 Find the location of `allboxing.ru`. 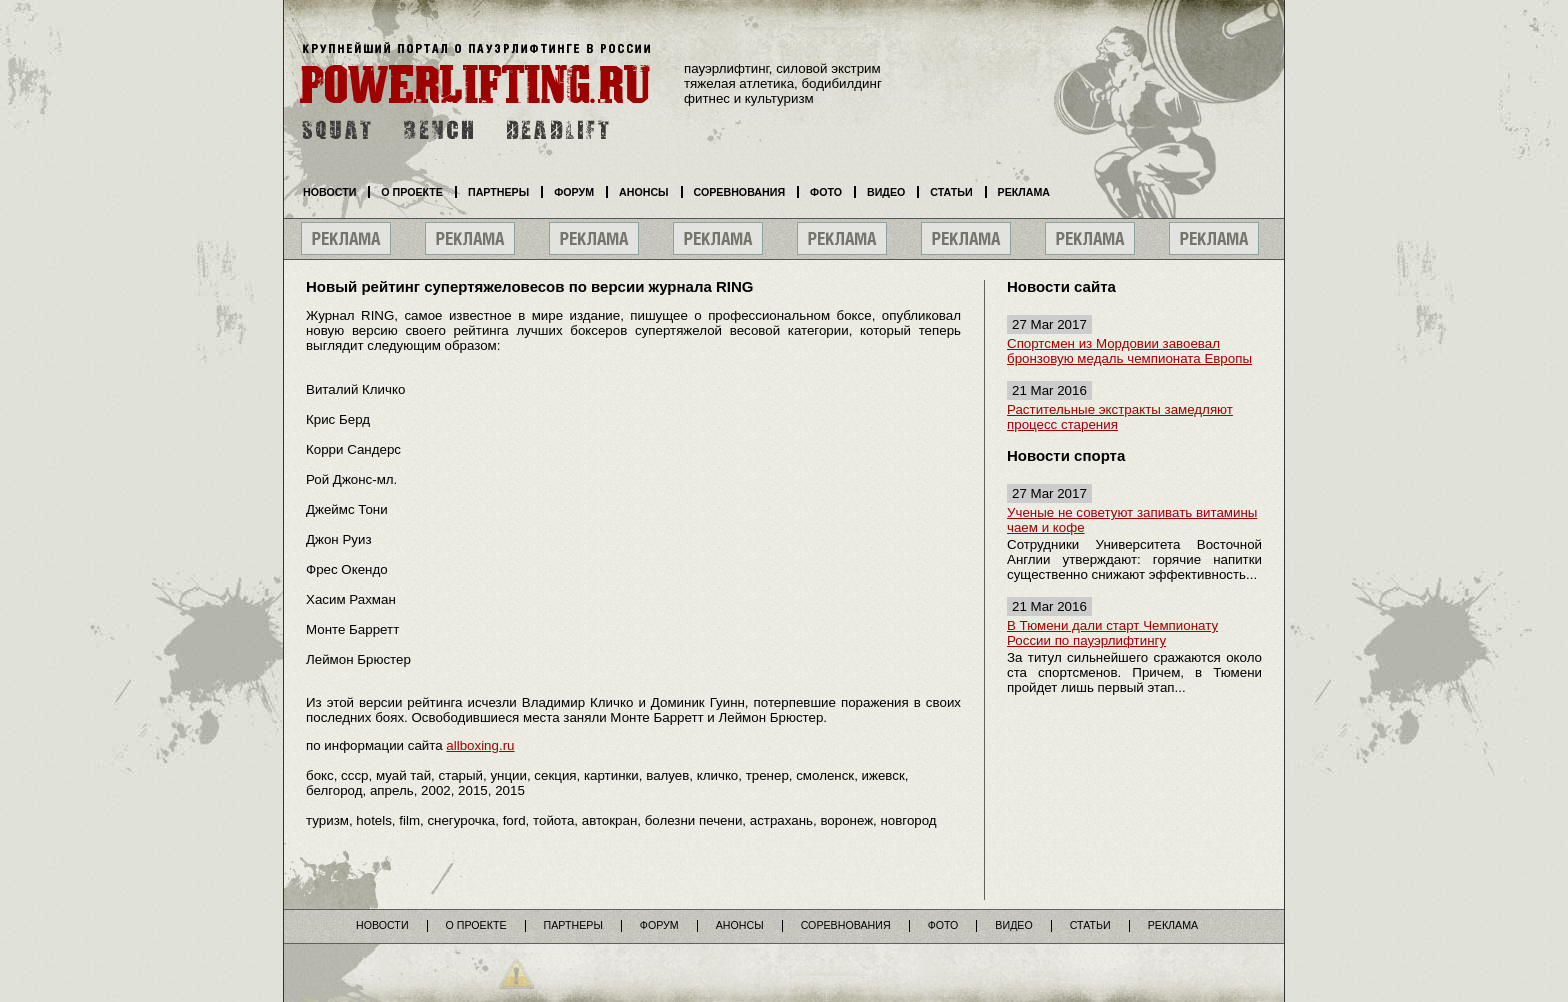

allboxing.ru is located at coordinates (480, 745).